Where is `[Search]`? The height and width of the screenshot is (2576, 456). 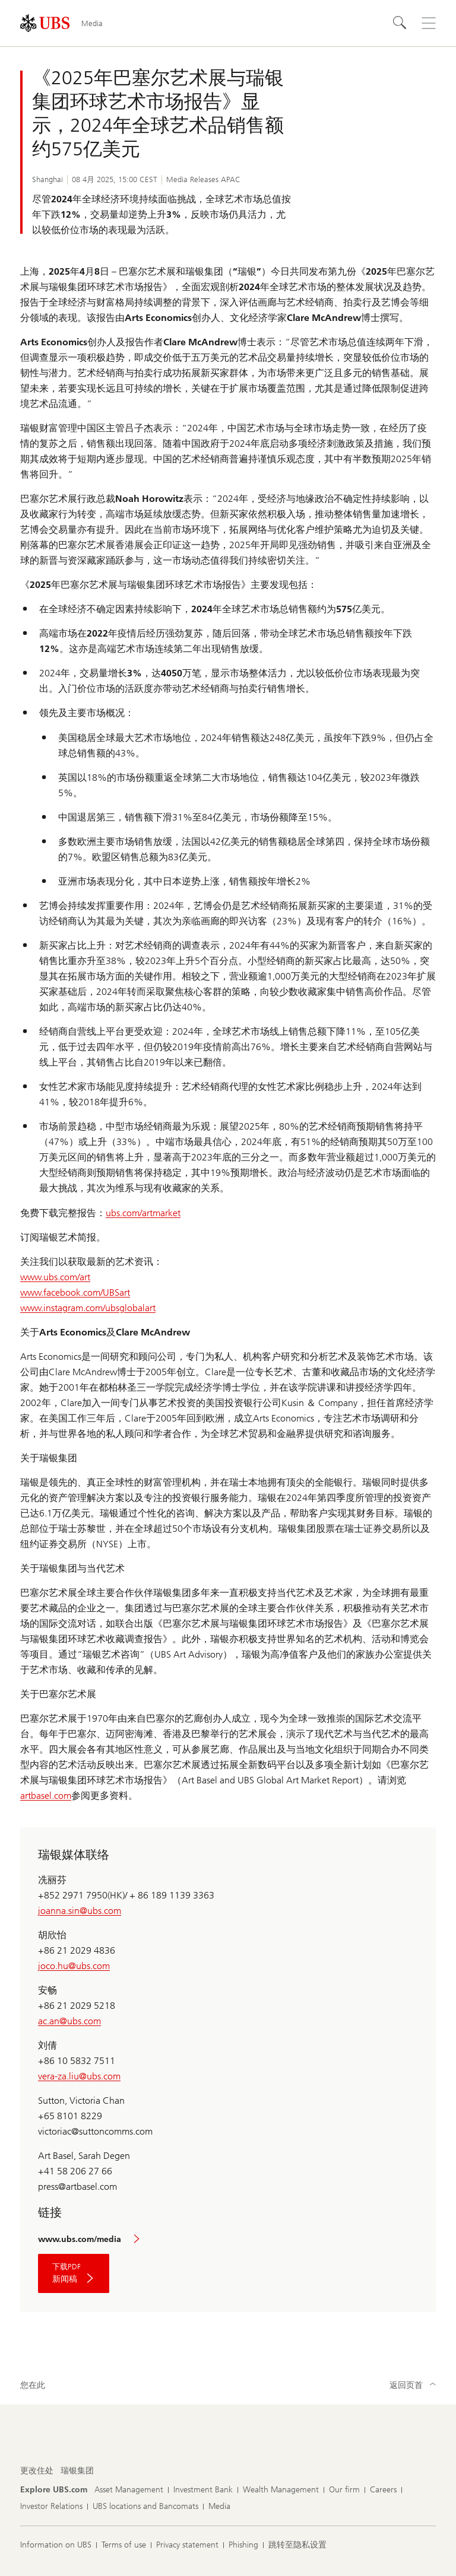
[Search] is located at coordinates (400, 23).